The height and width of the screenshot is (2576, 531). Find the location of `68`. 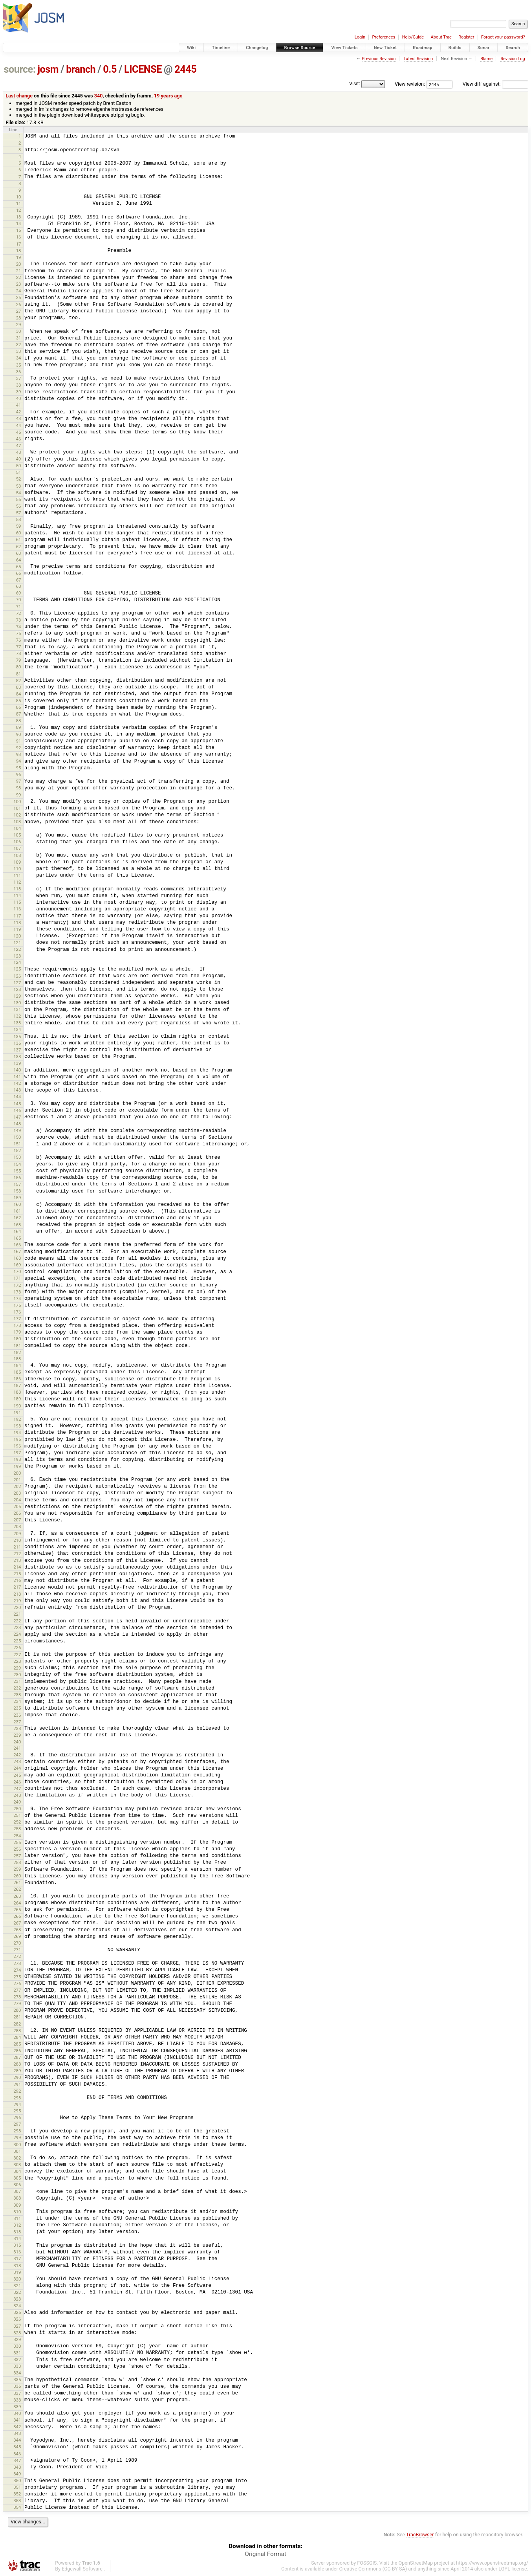

68 is located at coordinates (18, 586).